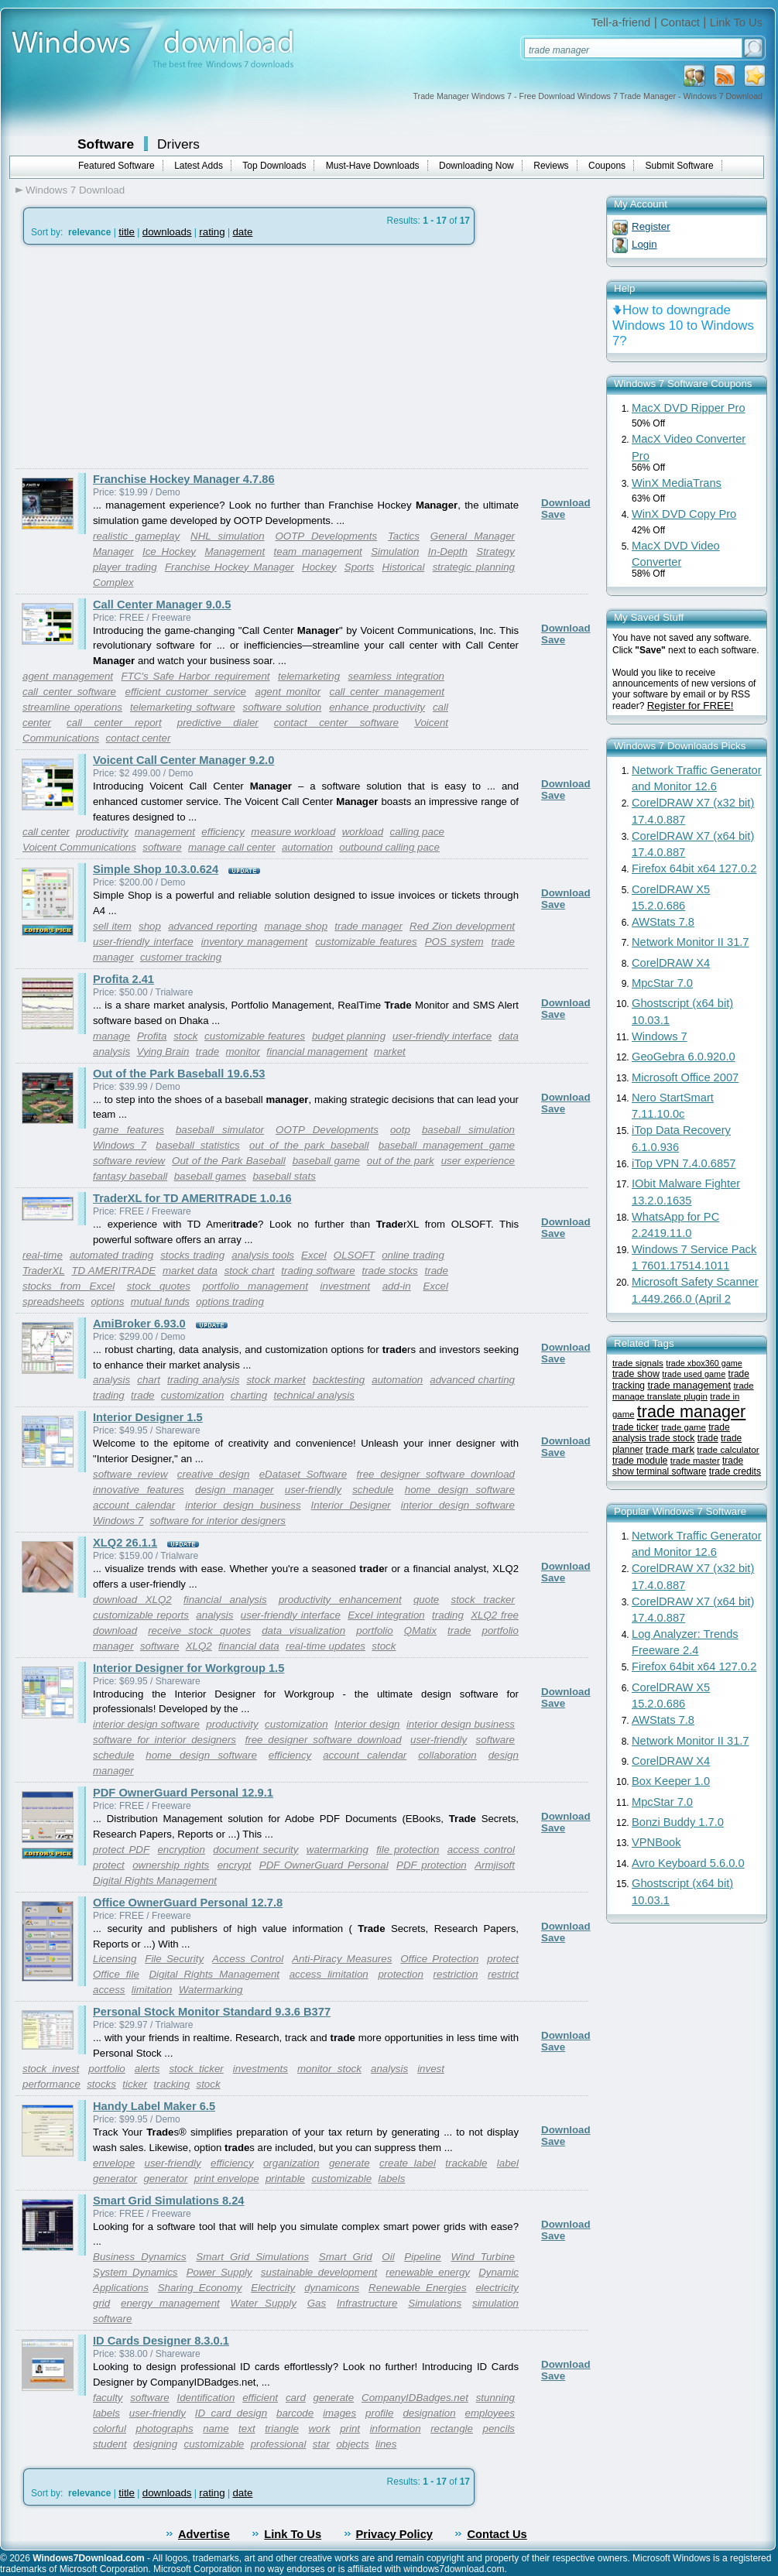  Describe the element at coordinates (252, 2257) in the screenshot. I see `Smart Grid Simulations` at that location.